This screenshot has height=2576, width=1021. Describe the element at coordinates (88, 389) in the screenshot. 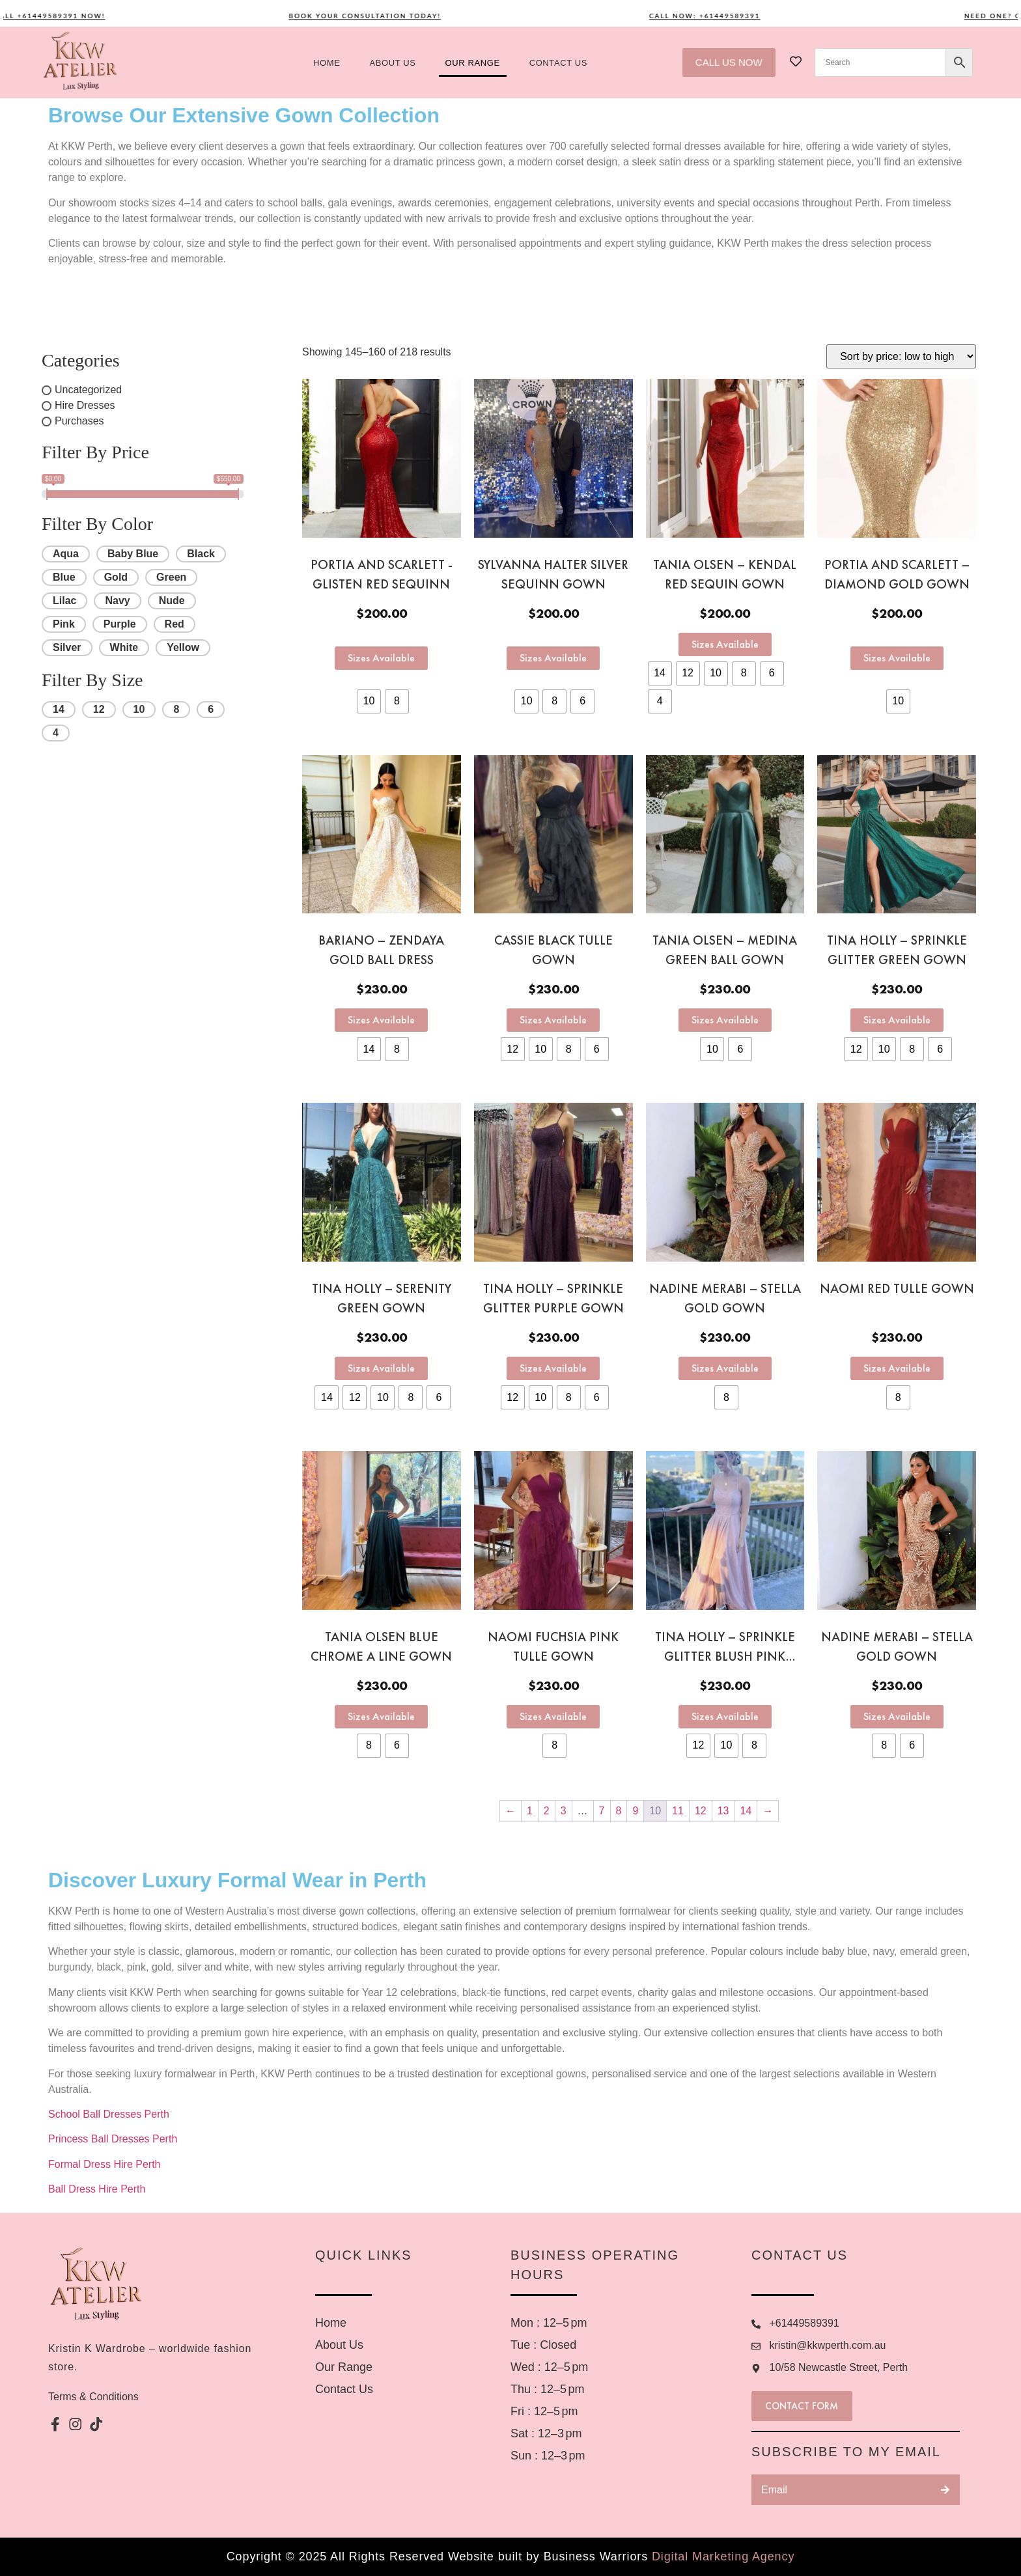

I see `Uncategorized` at that location.